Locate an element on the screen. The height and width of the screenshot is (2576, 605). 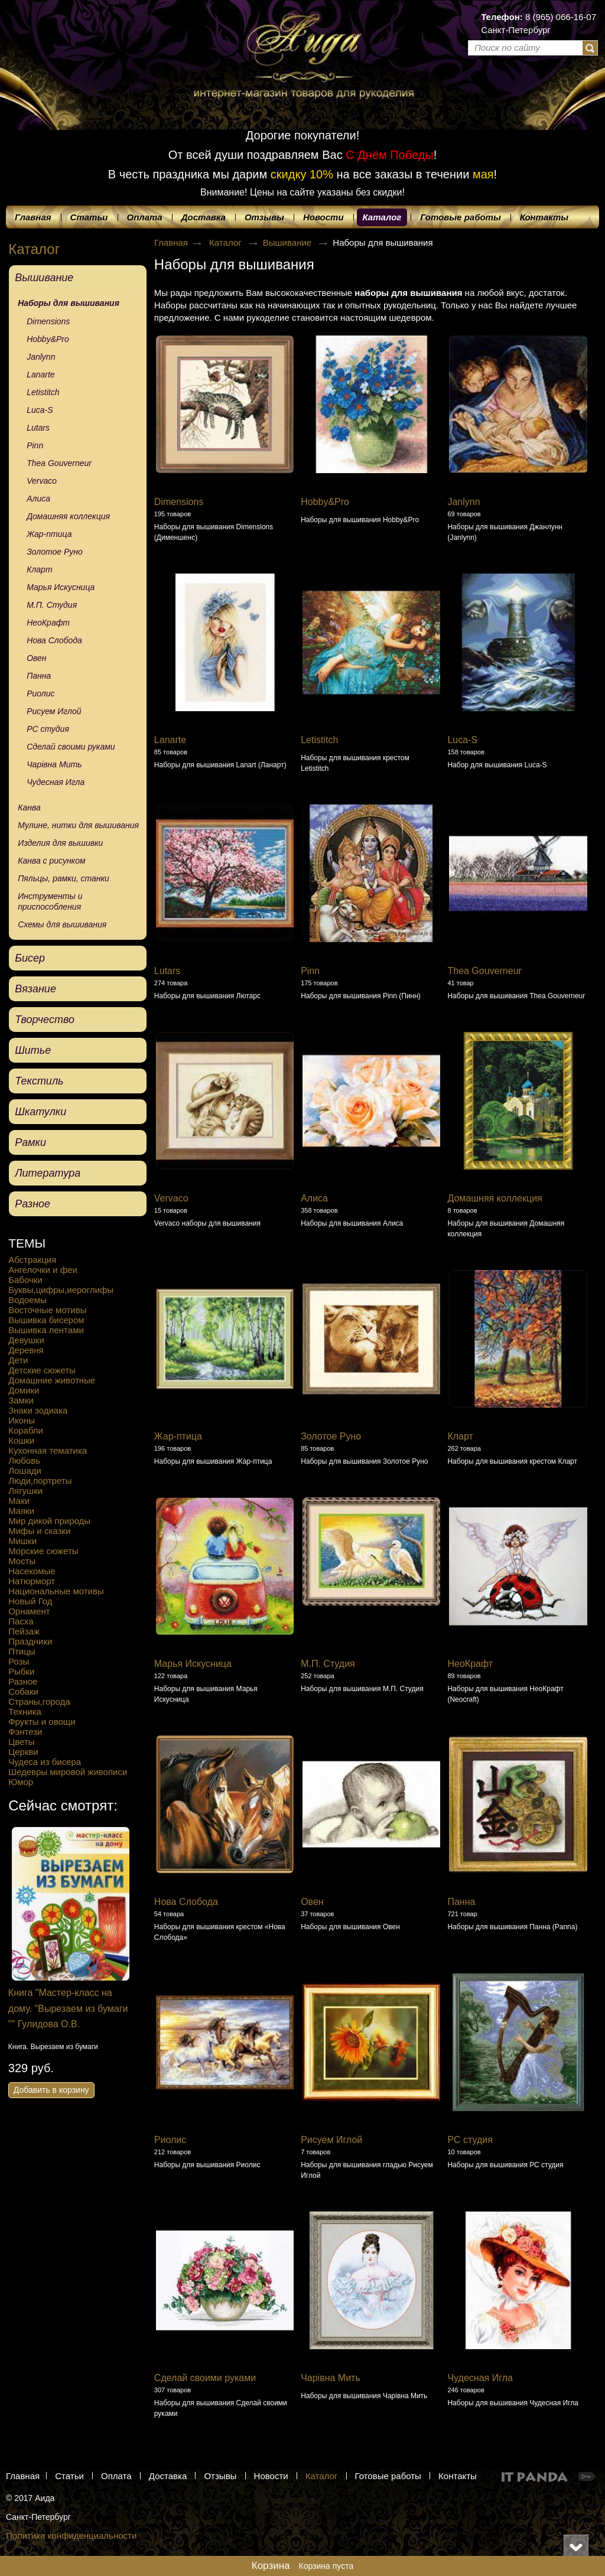
Жар-птица is located at coordinates (178, 1436).